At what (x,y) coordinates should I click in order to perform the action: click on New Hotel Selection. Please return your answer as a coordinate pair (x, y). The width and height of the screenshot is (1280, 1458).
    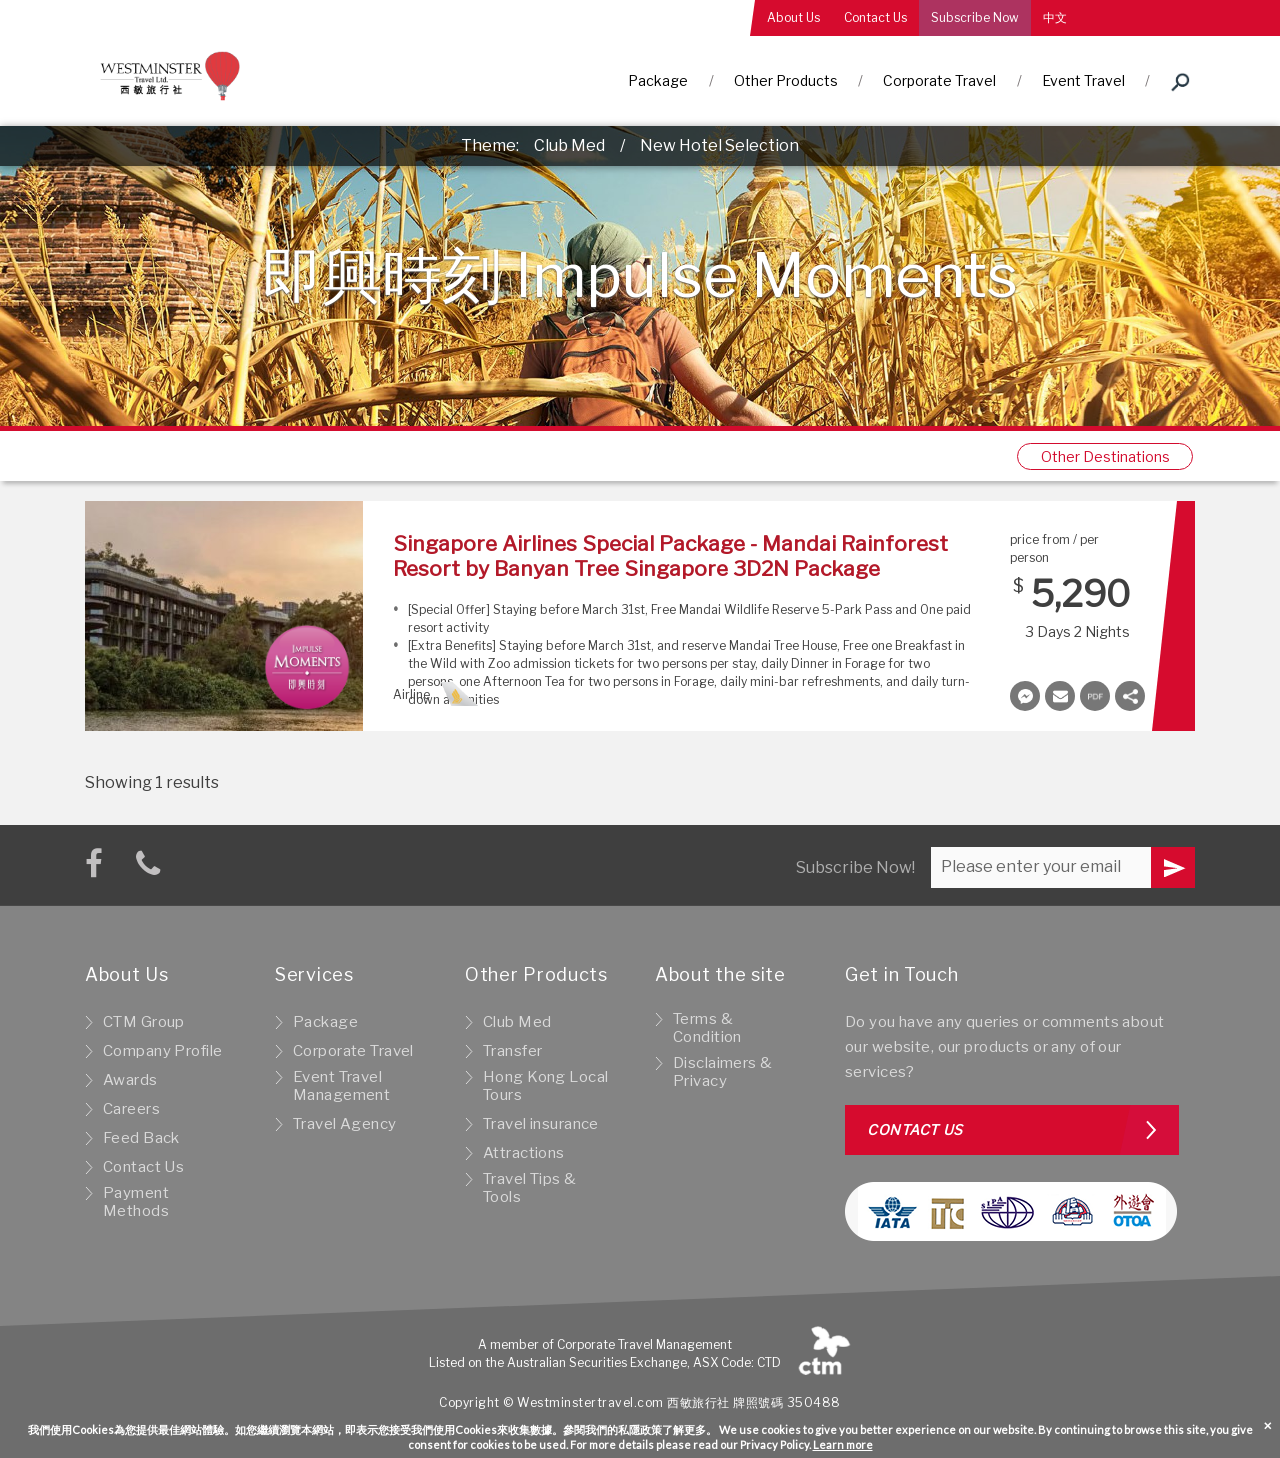
    Looking at the image, I should click on (719, 145).